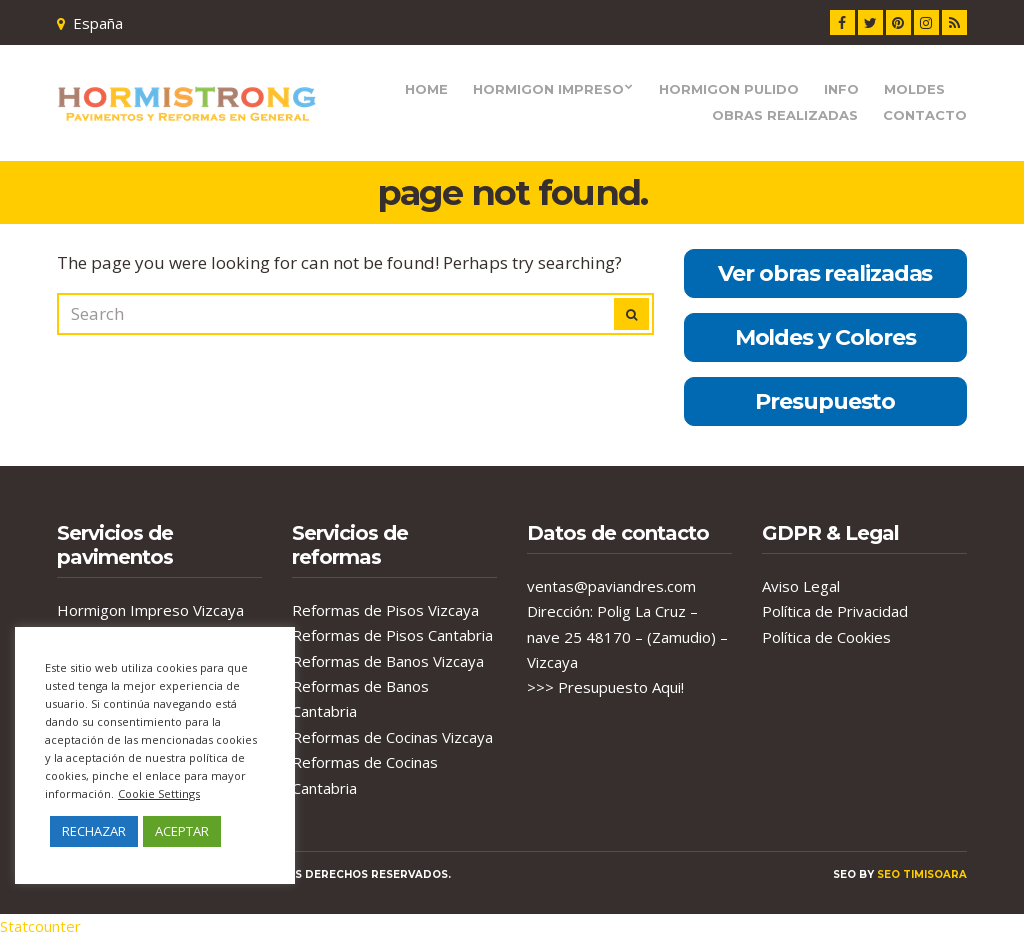 The image size is (1024, 939). What do you see at coordinates (611, 586) in the screenshot?
I see `ventas@paviandres.com` at bounding box center [611, 586].